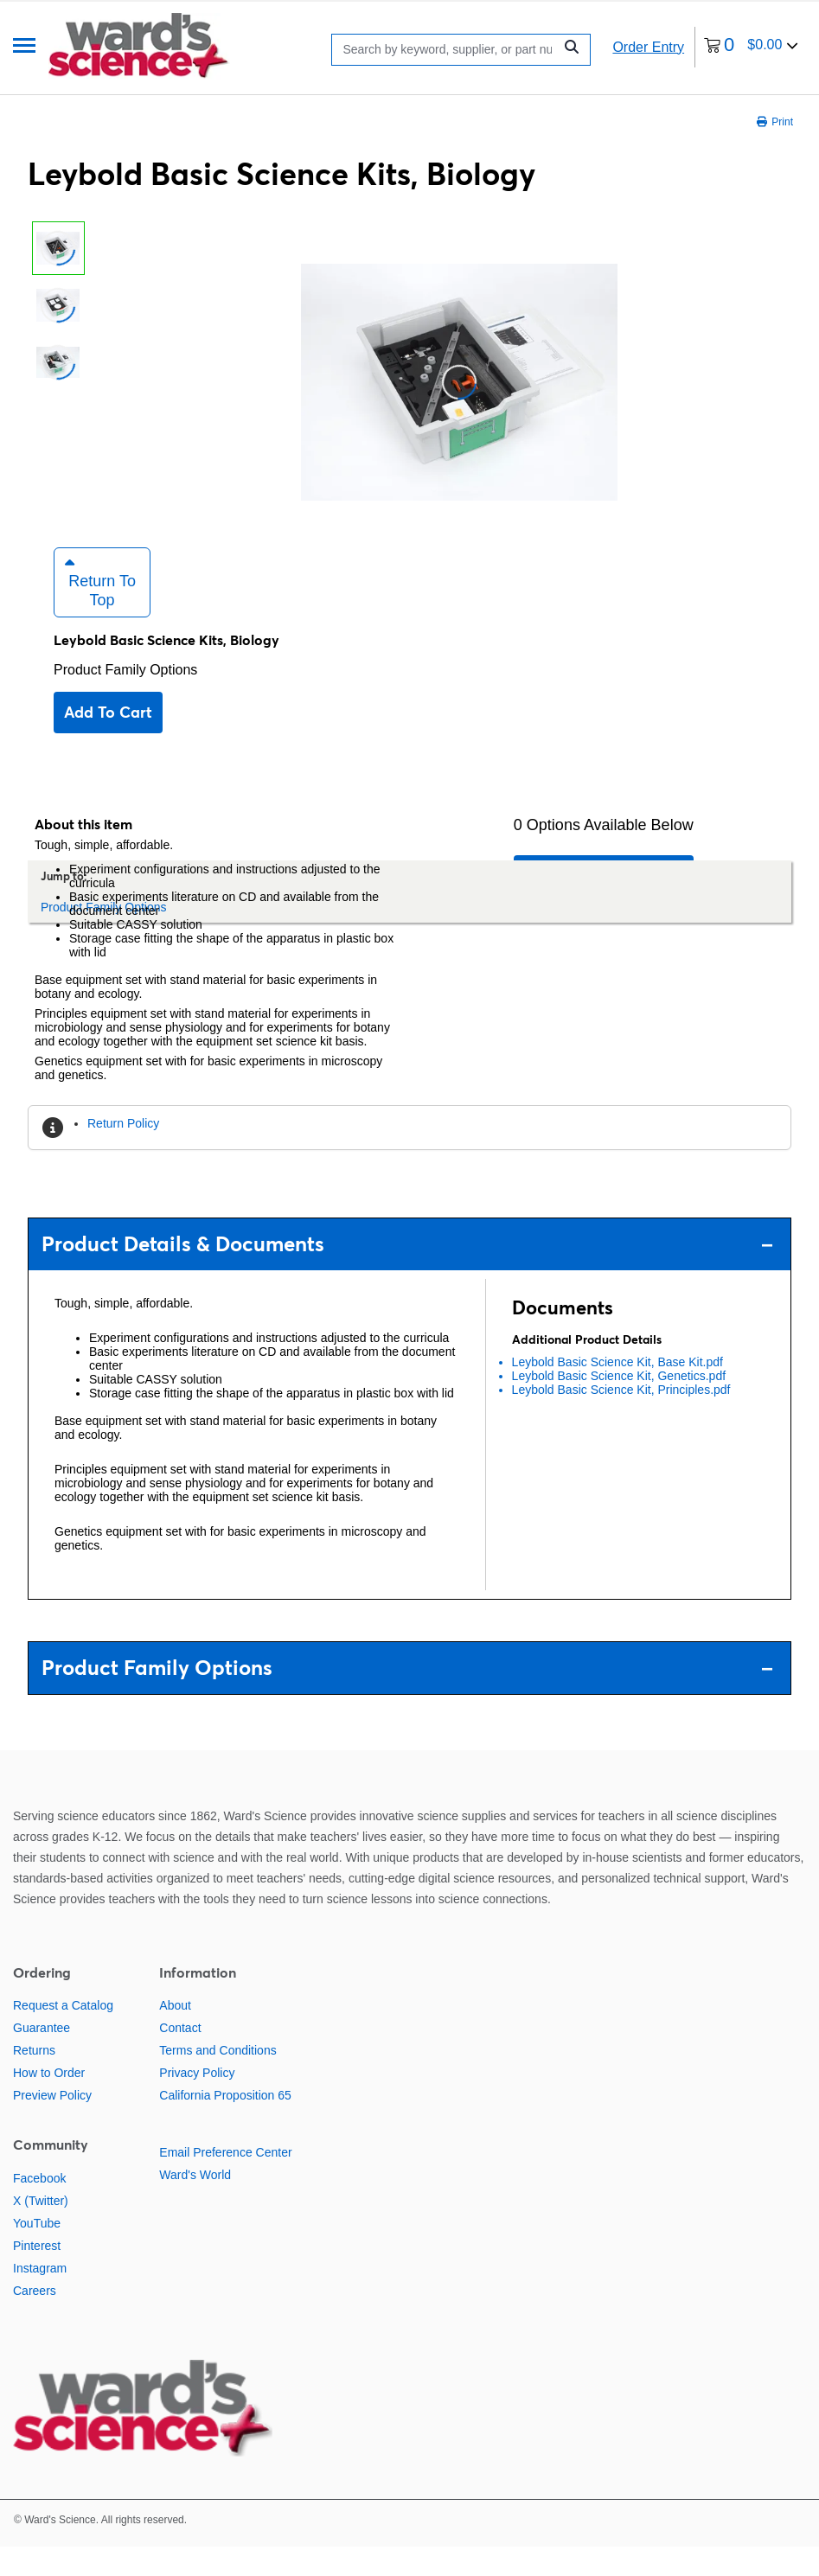 Image resolution: width=819 pixels, height=2576 pixels. What do you see at coordinates (34, 2320) in the screenshot?
I see `Careers` at bounding box center [34, 2320].